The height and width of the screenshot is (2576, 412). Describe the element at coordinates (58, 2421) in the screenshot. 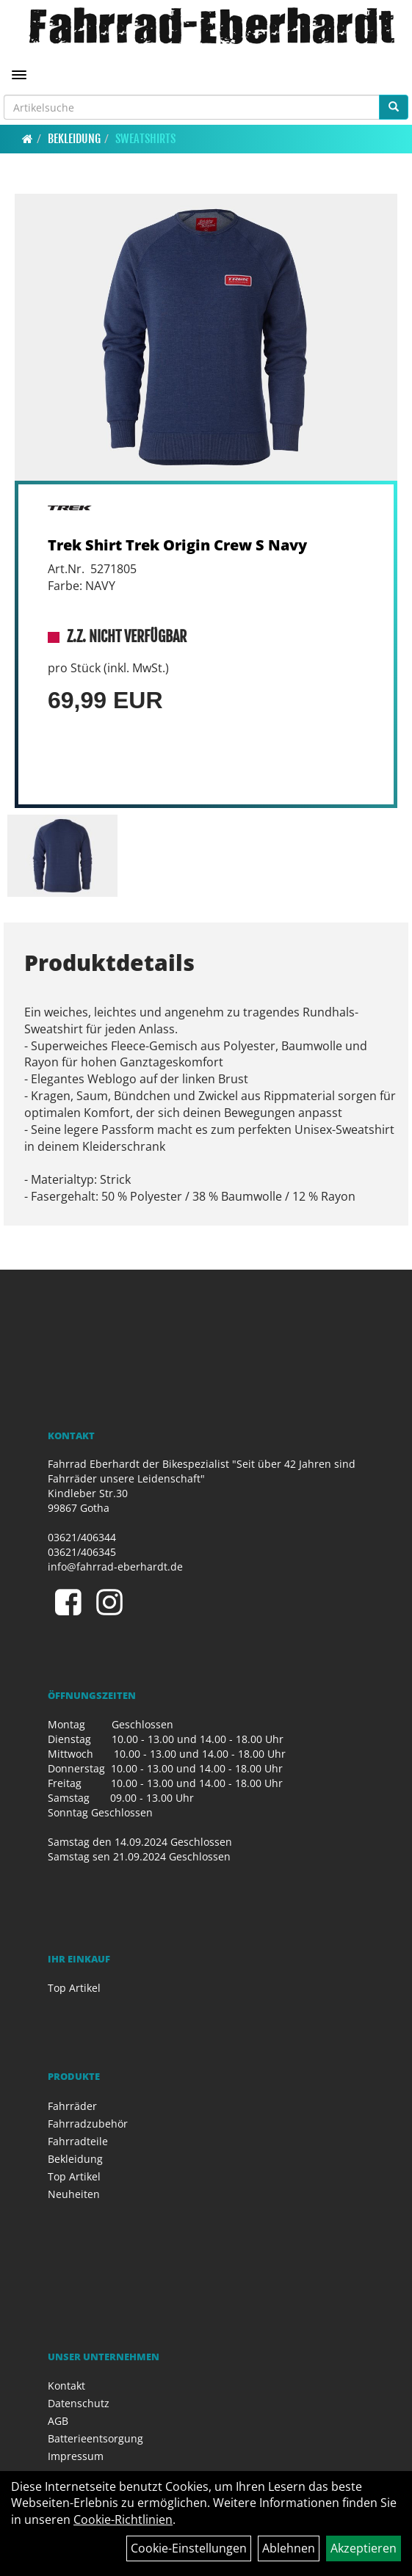

I see `AGB` at that location.